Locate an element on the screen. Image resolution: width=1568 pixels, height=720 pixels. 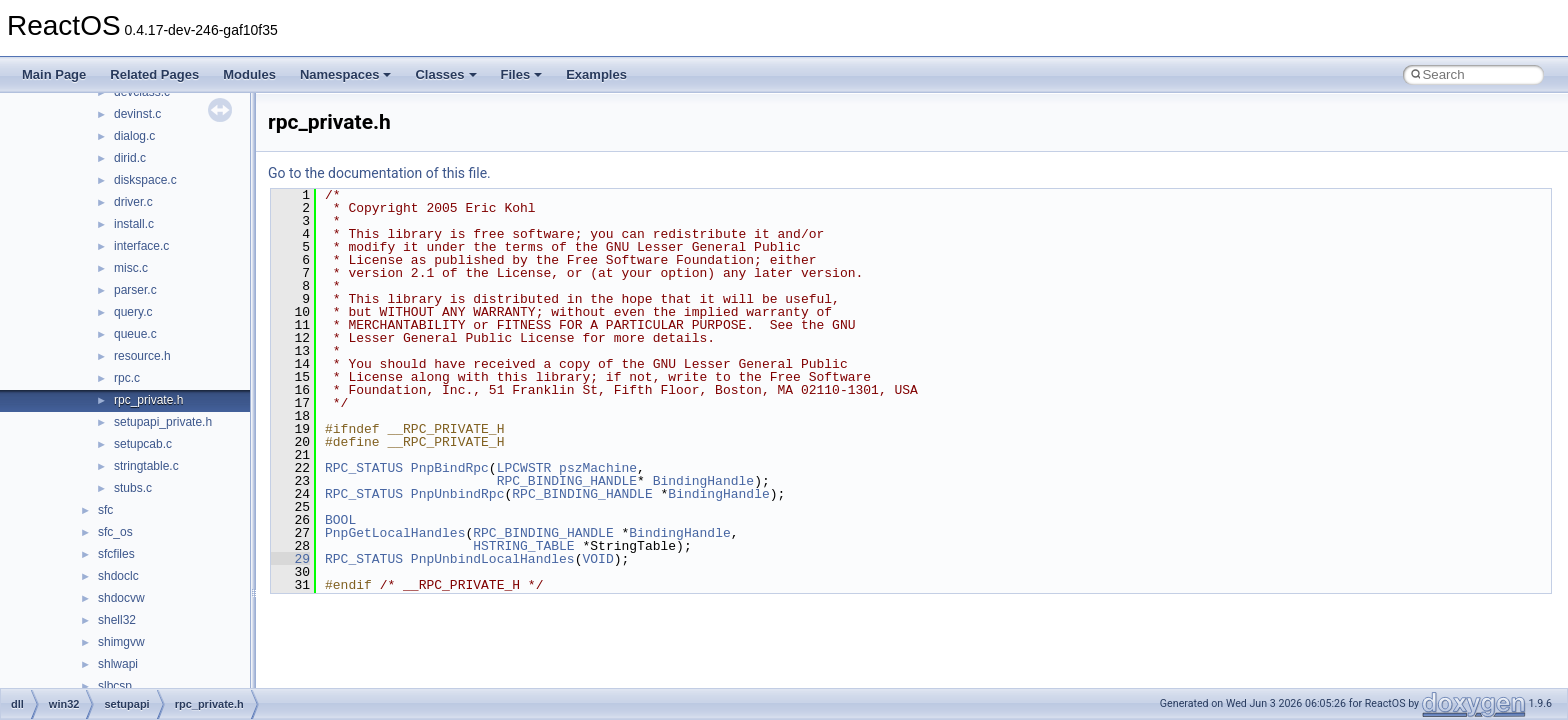
Related Pages is located at coordinates (154, 74).